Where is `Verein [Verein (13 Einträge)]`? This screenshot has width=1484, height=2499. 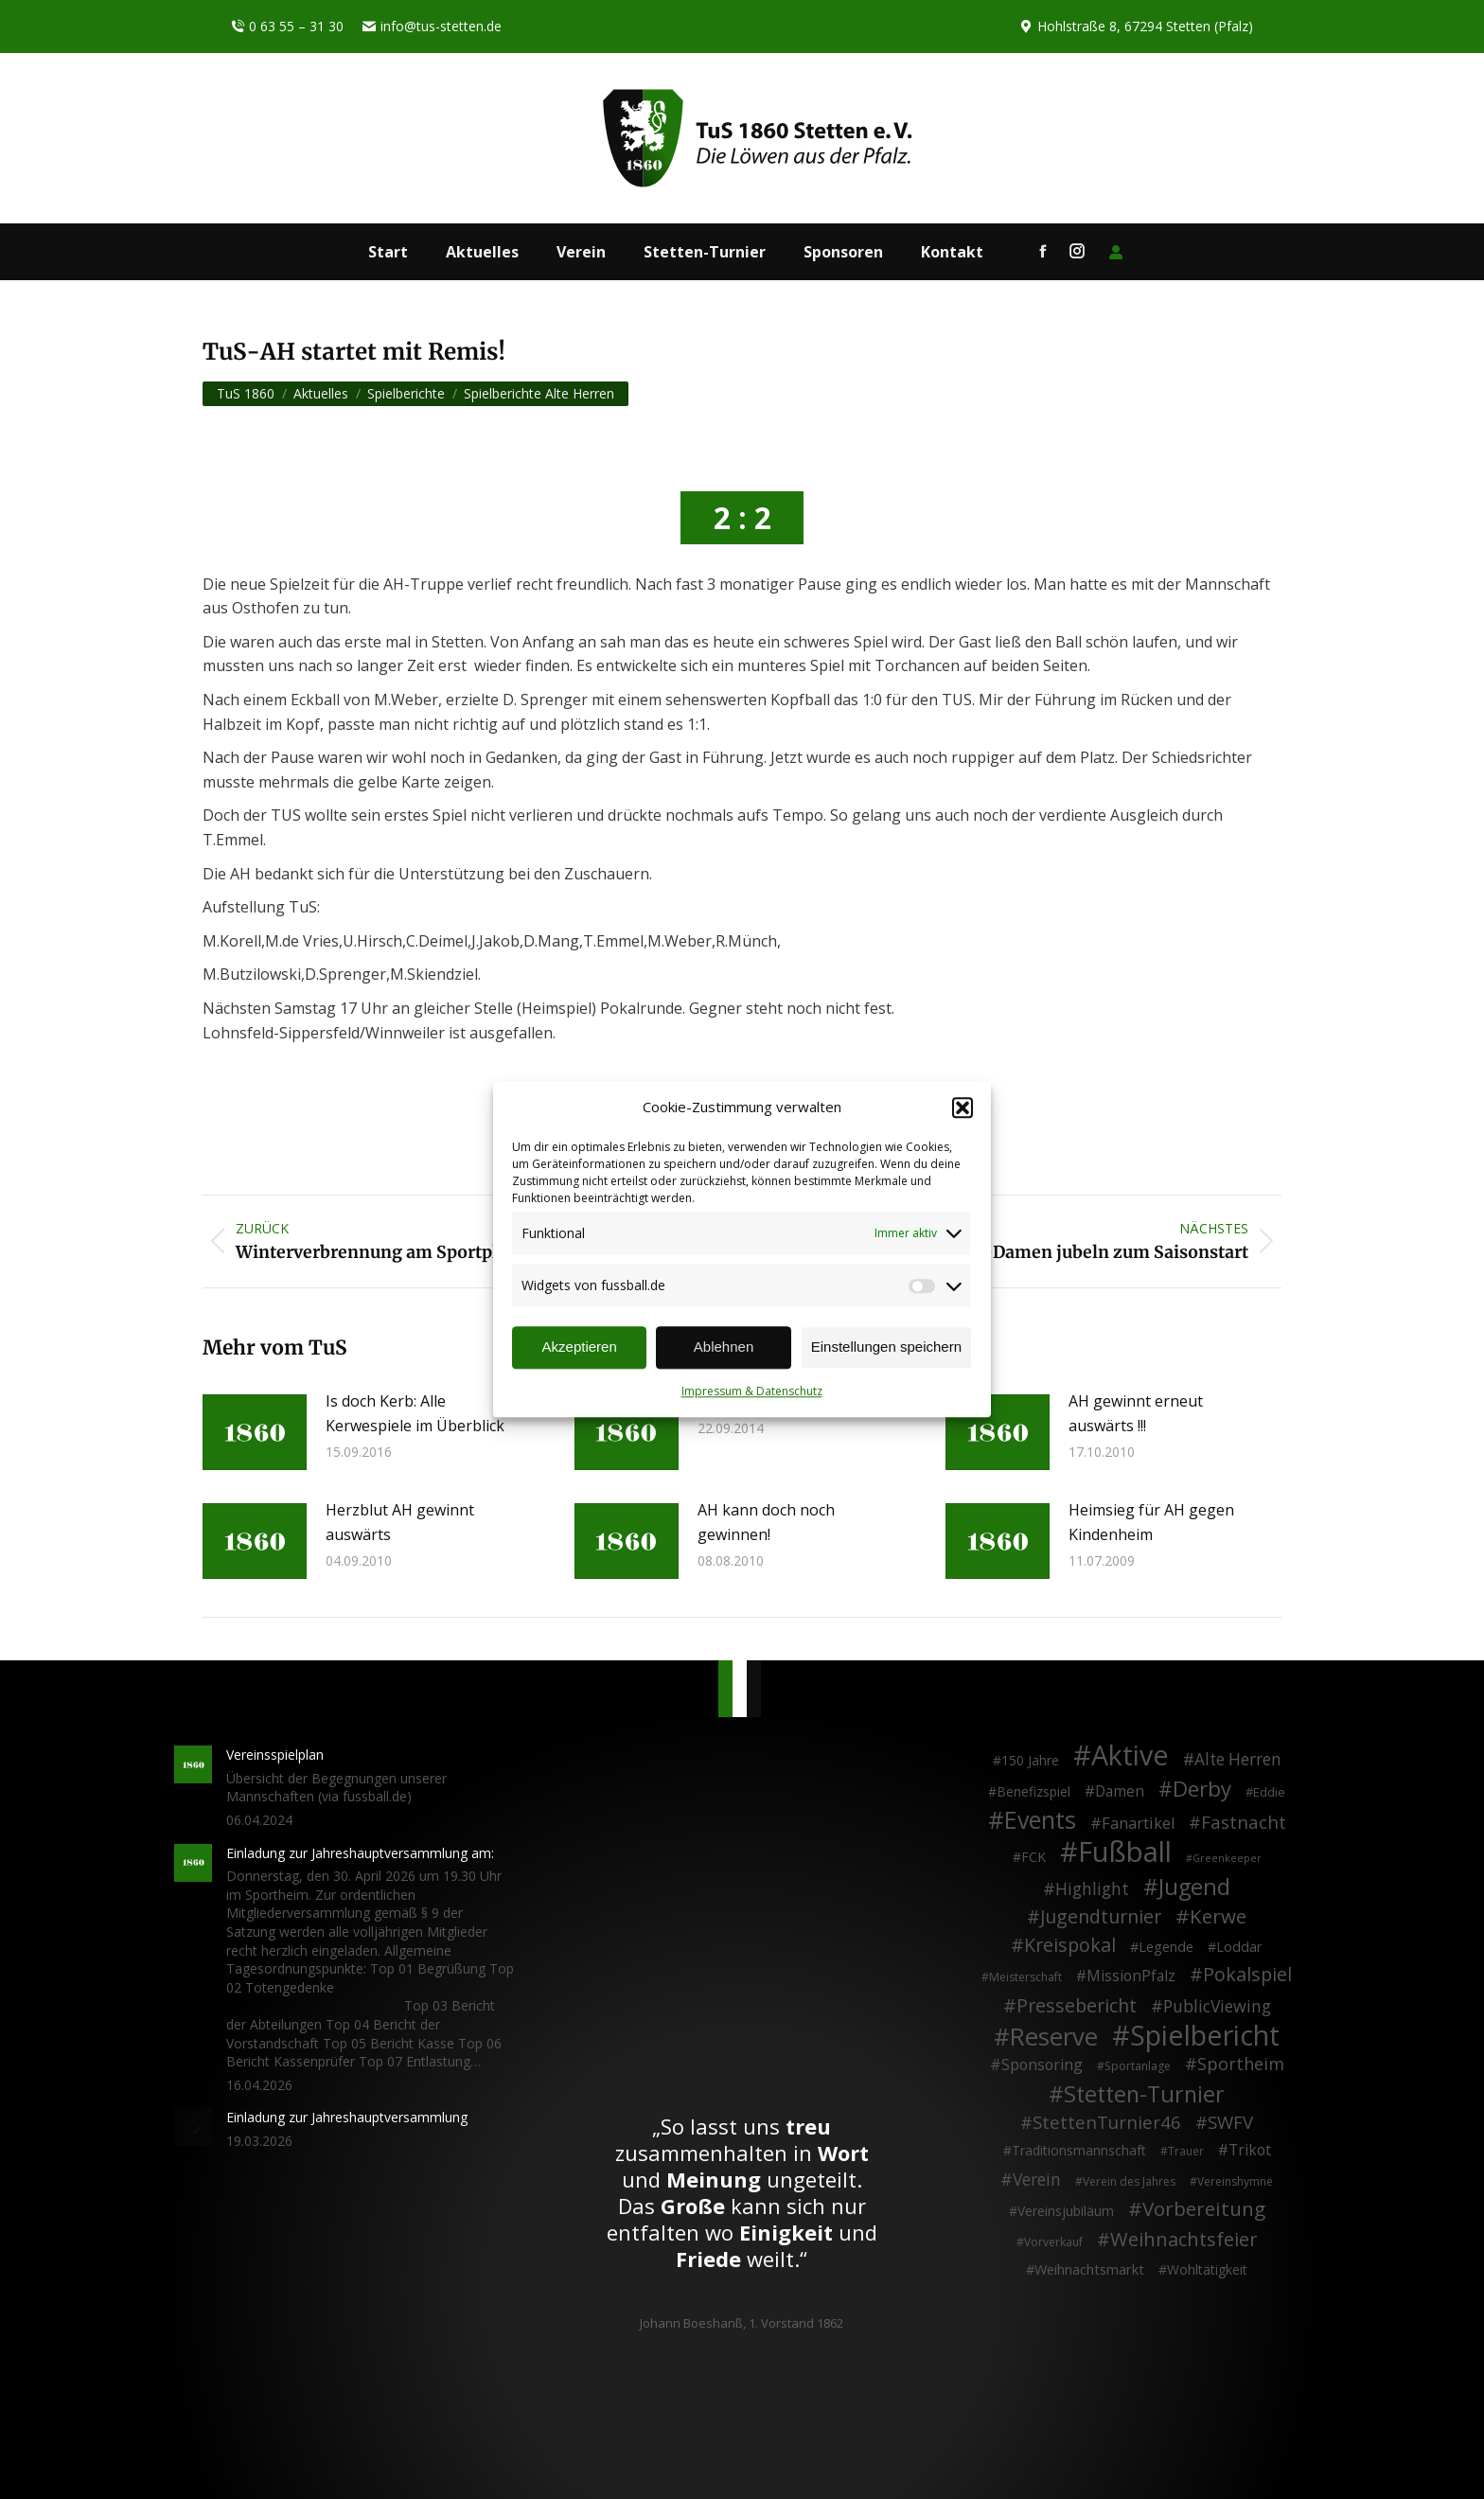 Verein [Verein (13 Einträge)] is located at coordinates (1037, 2180).